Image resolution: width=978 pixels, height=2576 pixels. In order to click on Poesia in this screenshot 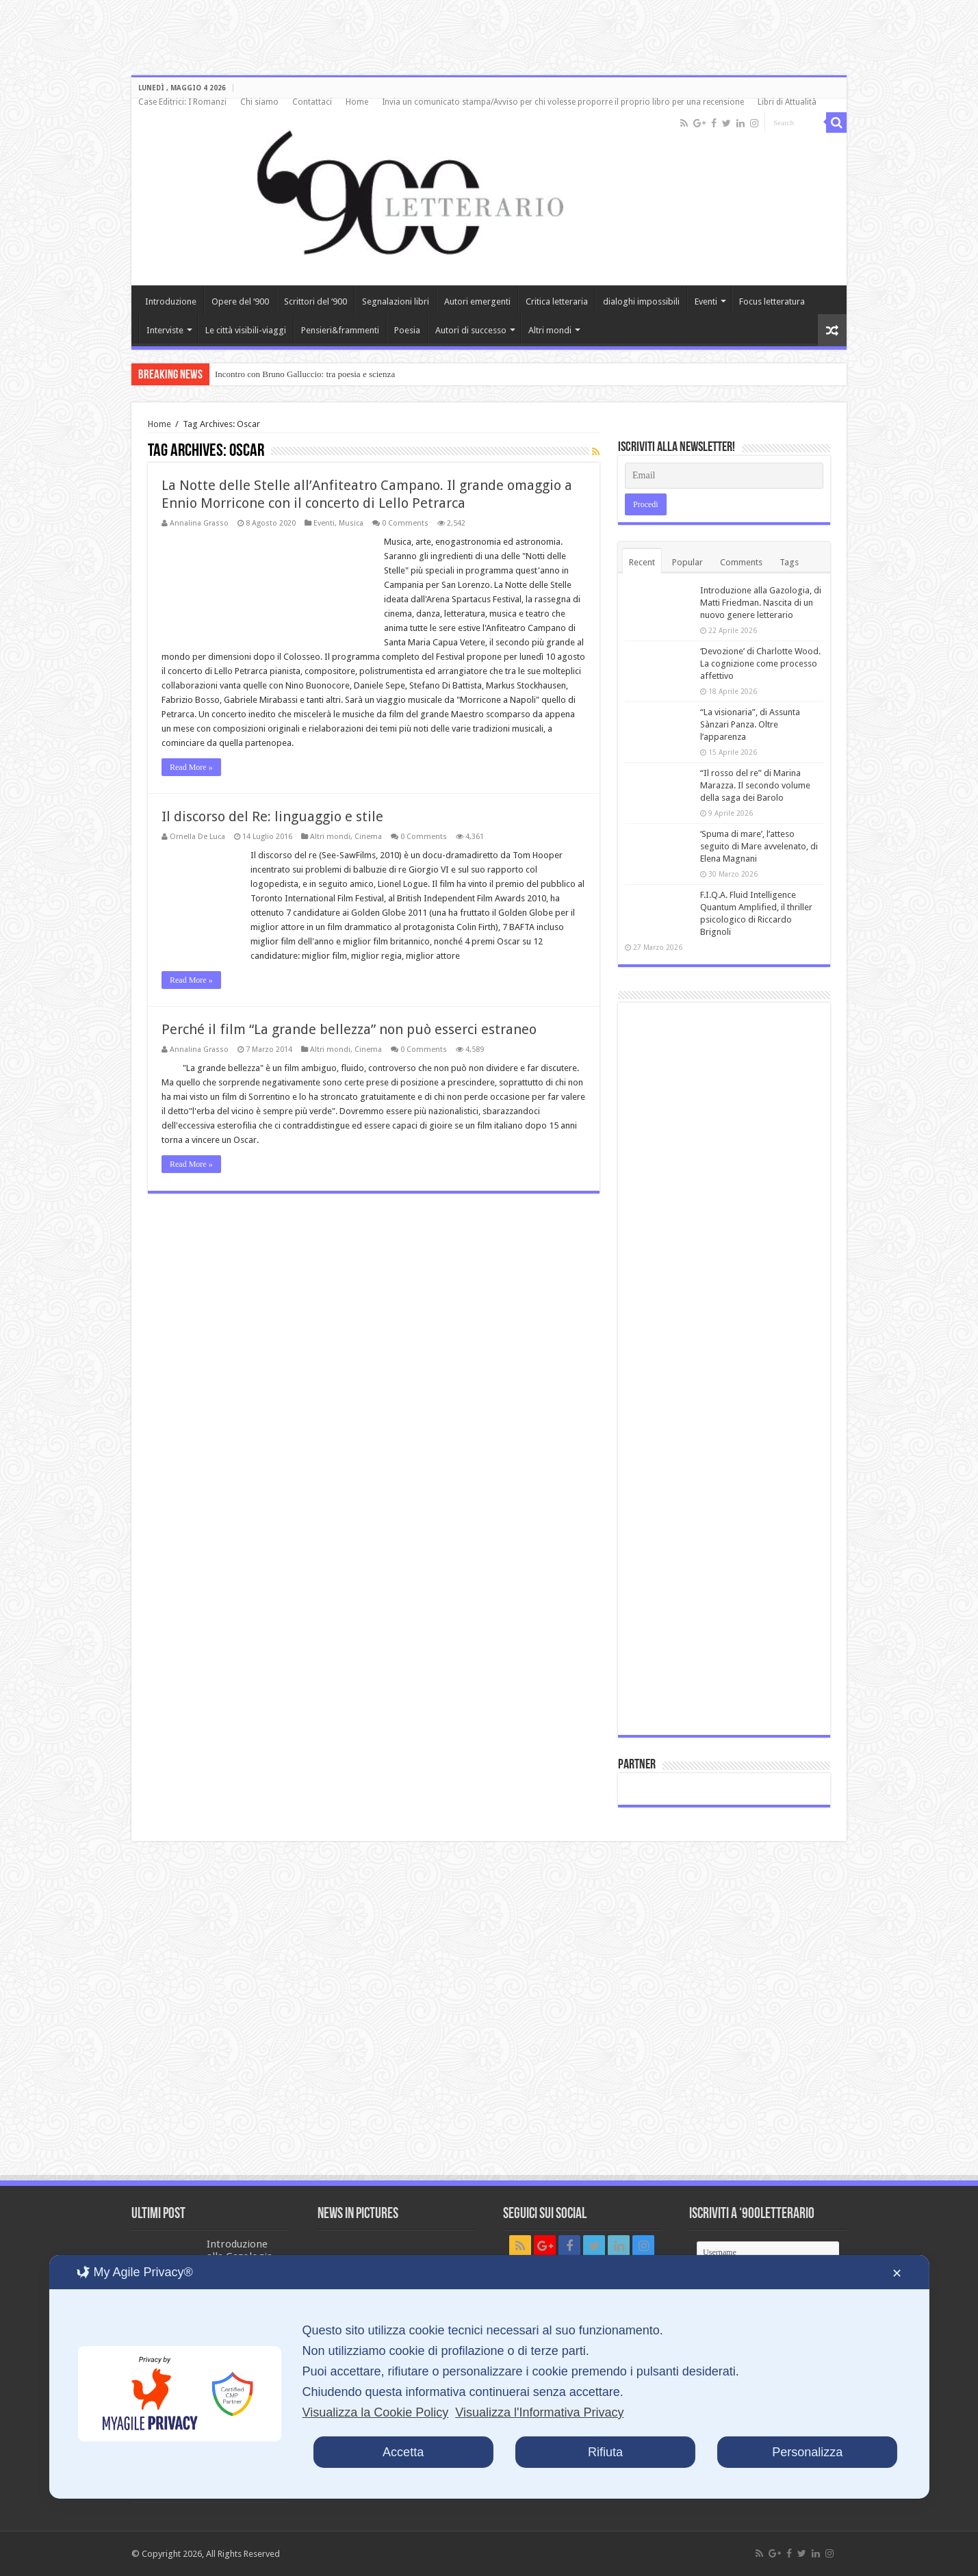, I will do `click(407, 330)`.